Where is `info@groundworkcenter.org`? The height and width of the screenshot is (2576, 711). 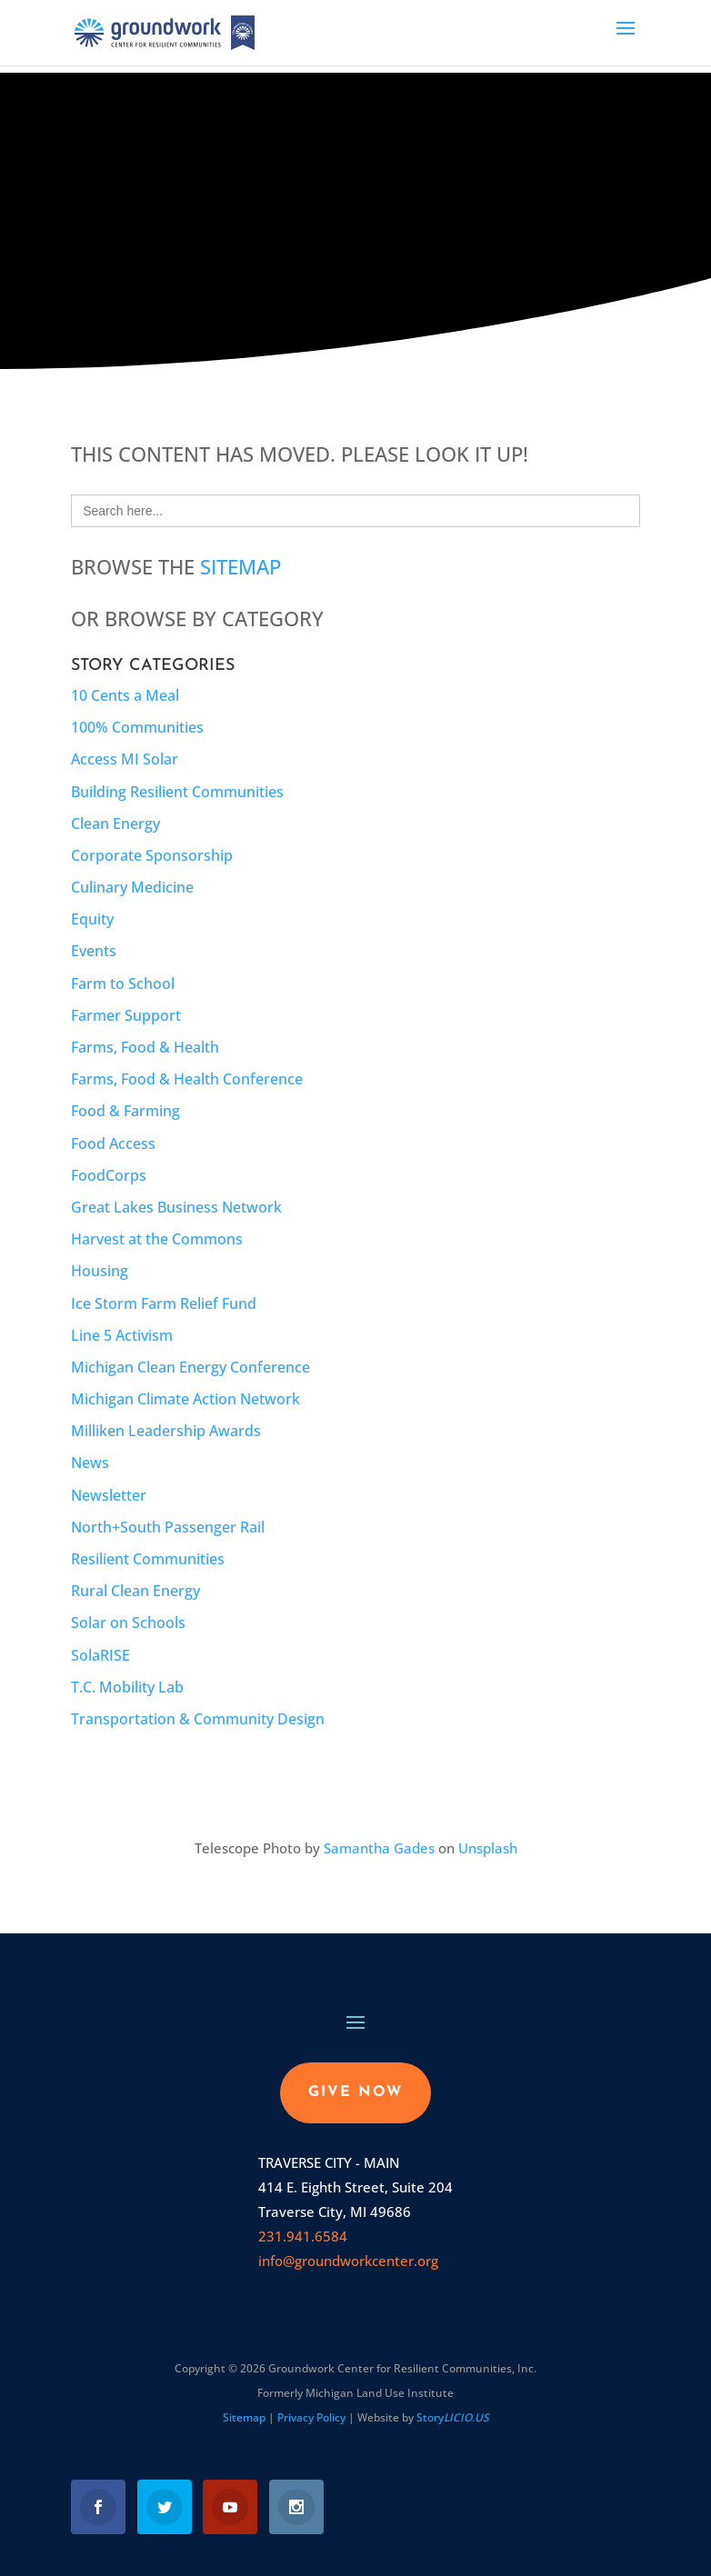 info@groundworkcenter.org is located at coordinates (348, 2261).